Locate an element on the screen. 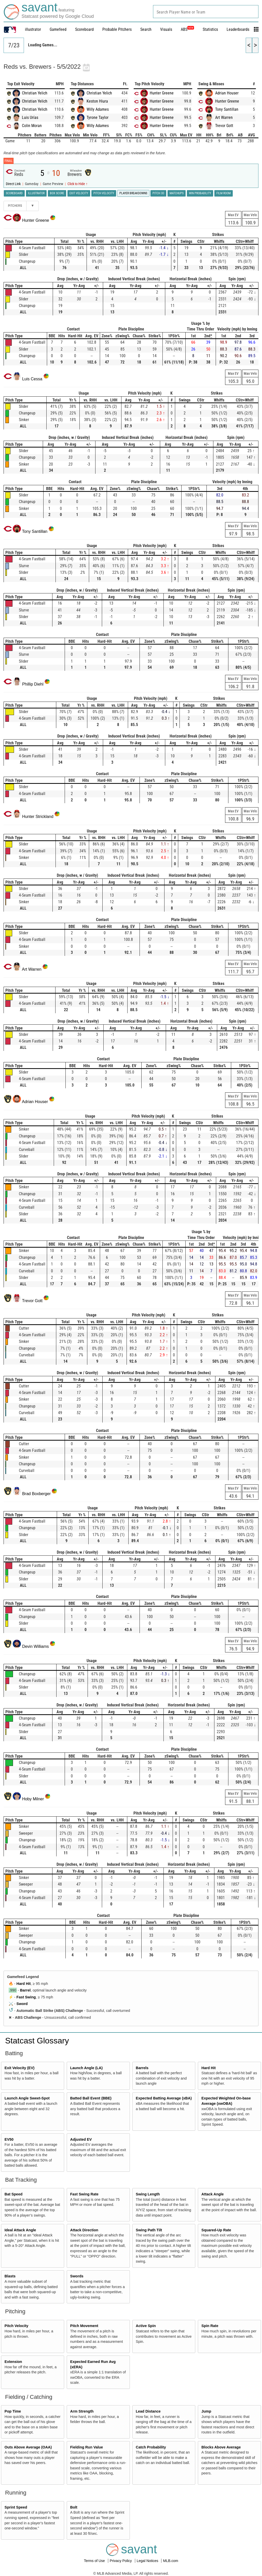 Image resolution: width=262 pixels, height=2576 pixels. Tony Santillan is located at coordinates (226, 109).